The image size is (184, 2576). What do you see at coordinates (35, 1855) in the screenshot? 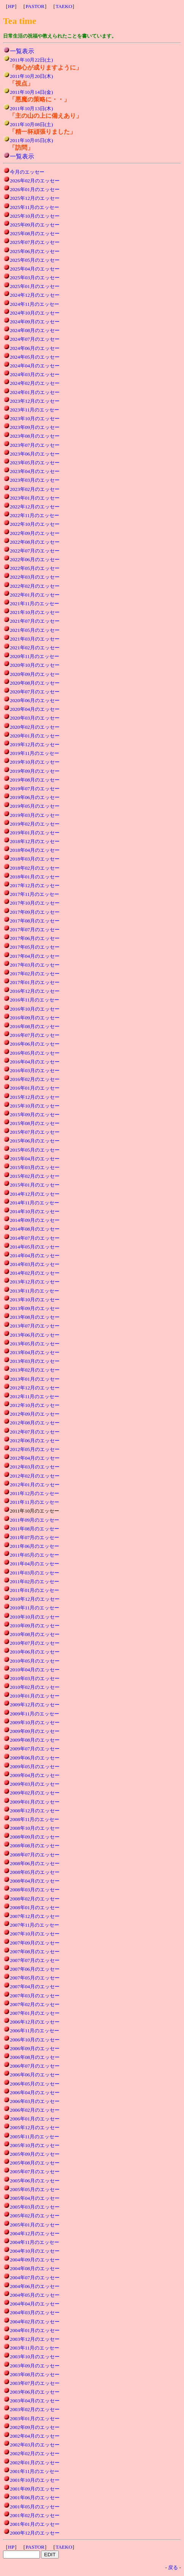
I see `2008年07月のエッセー` at bounding box center [35, 1855].